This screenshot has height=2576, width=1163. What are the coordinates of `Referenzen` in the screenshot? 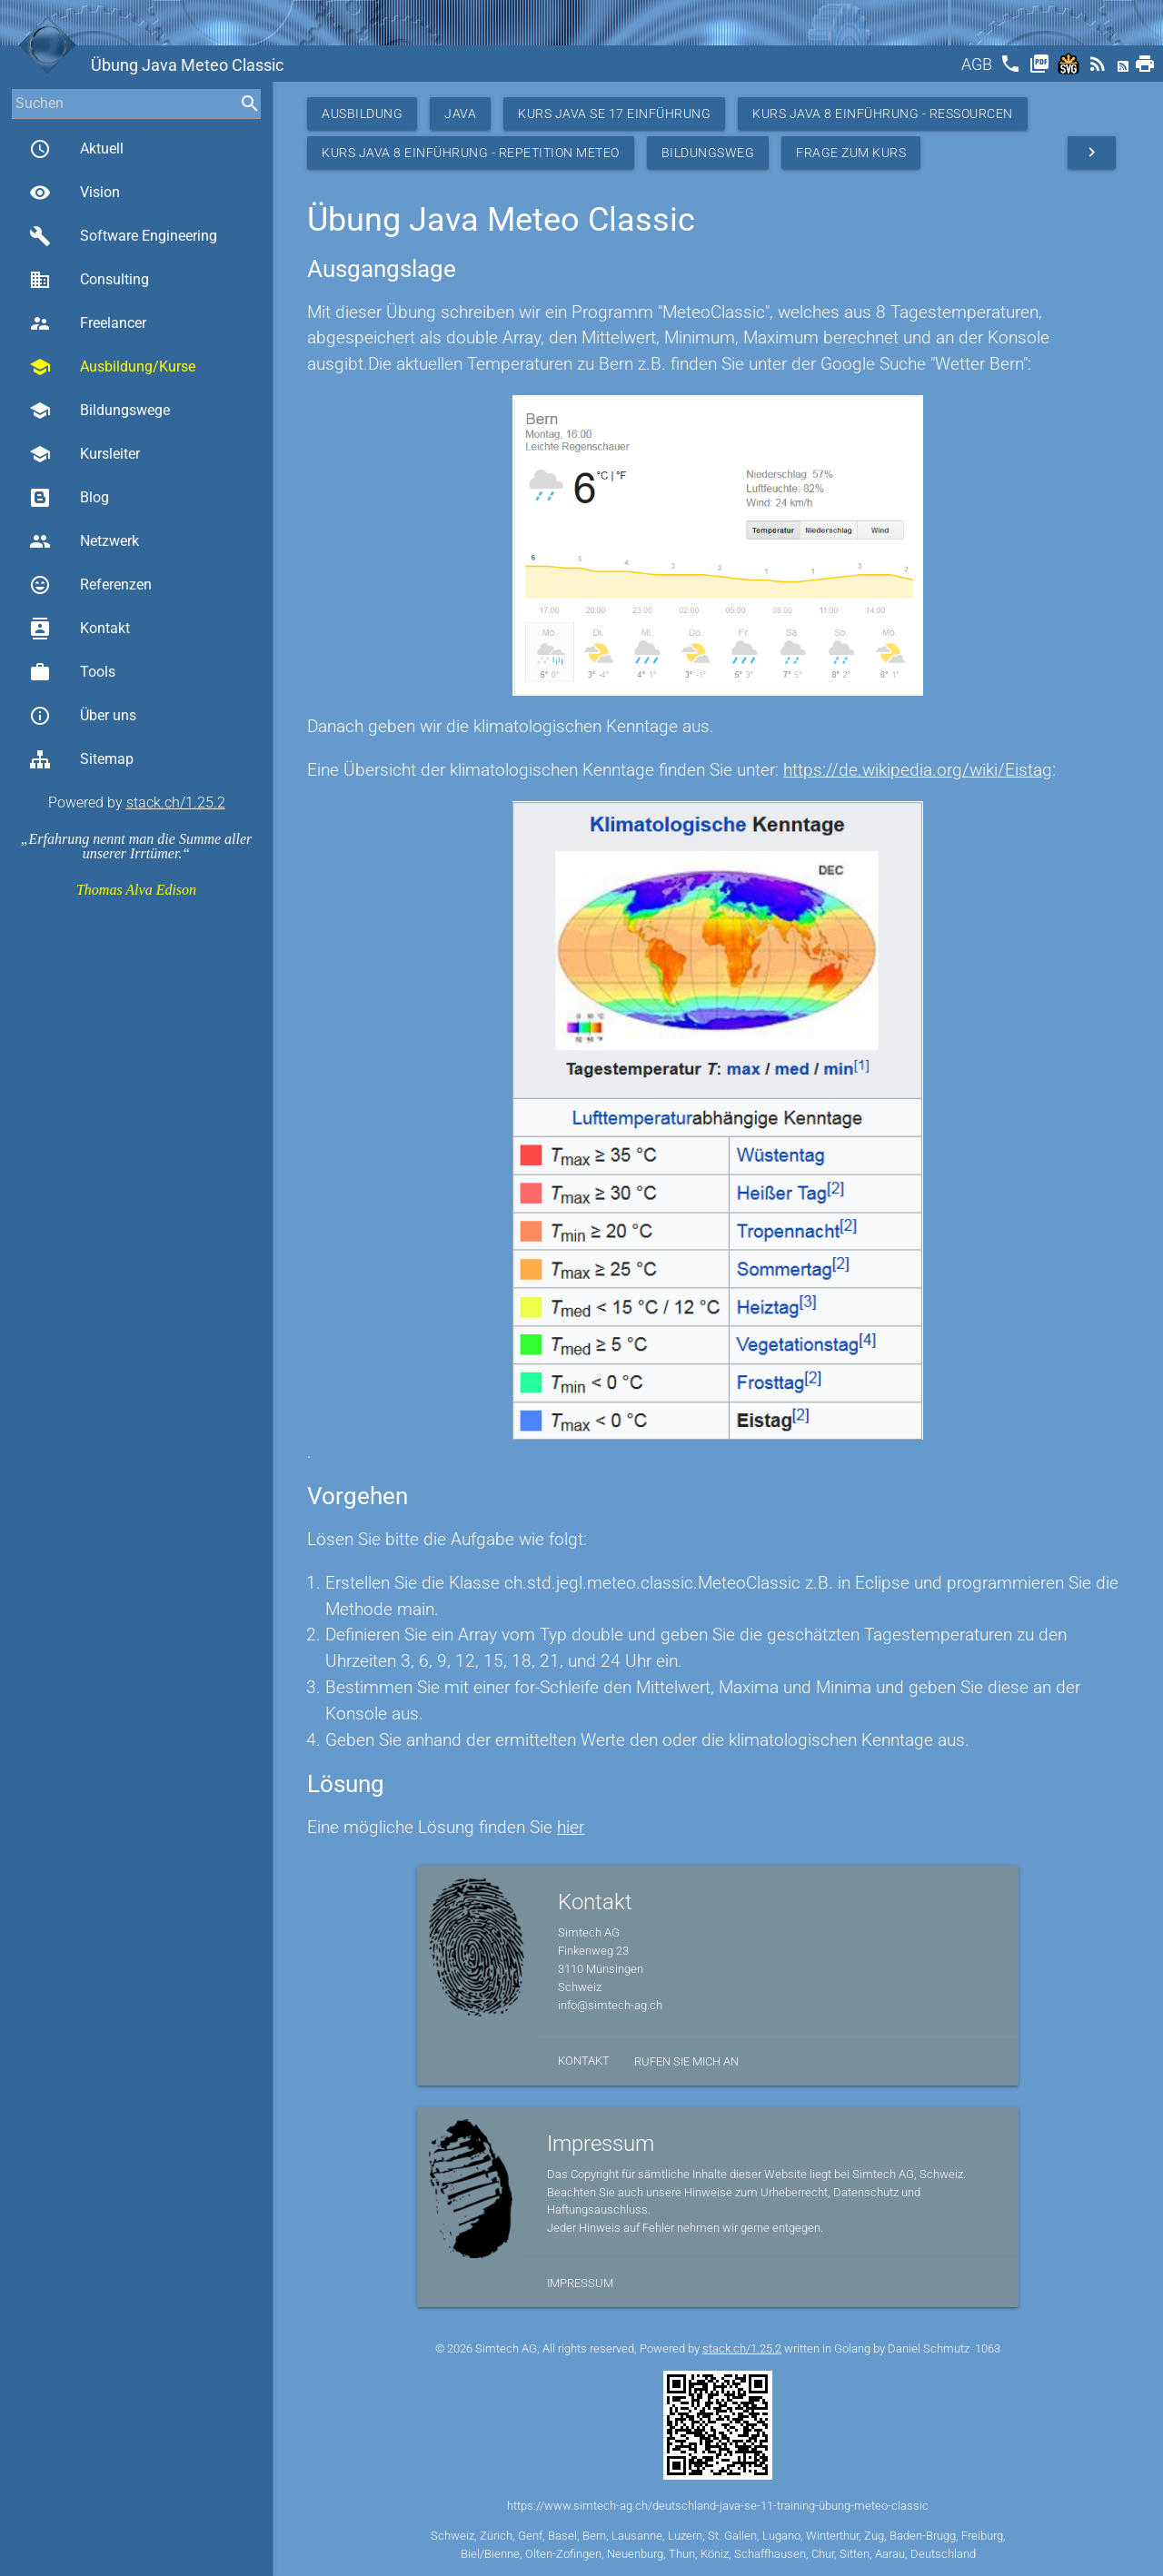 It's located at (90, 585).